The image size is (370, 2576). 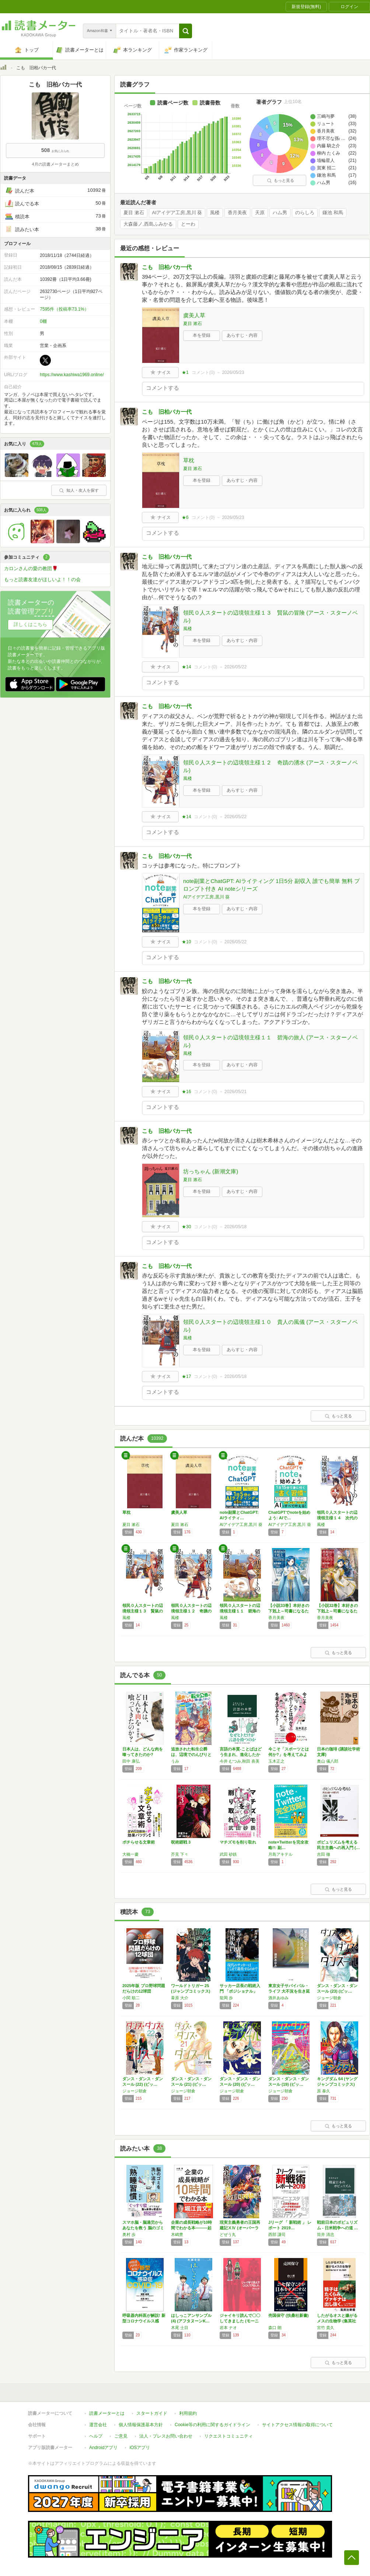 What do you see at coordinates (270, 1326) in the screenshot?
I see `領民０人スタートの辺境領主様１０ 貴人の風儀 (アース・スターノベル)` at bounding box center [270, 1326].